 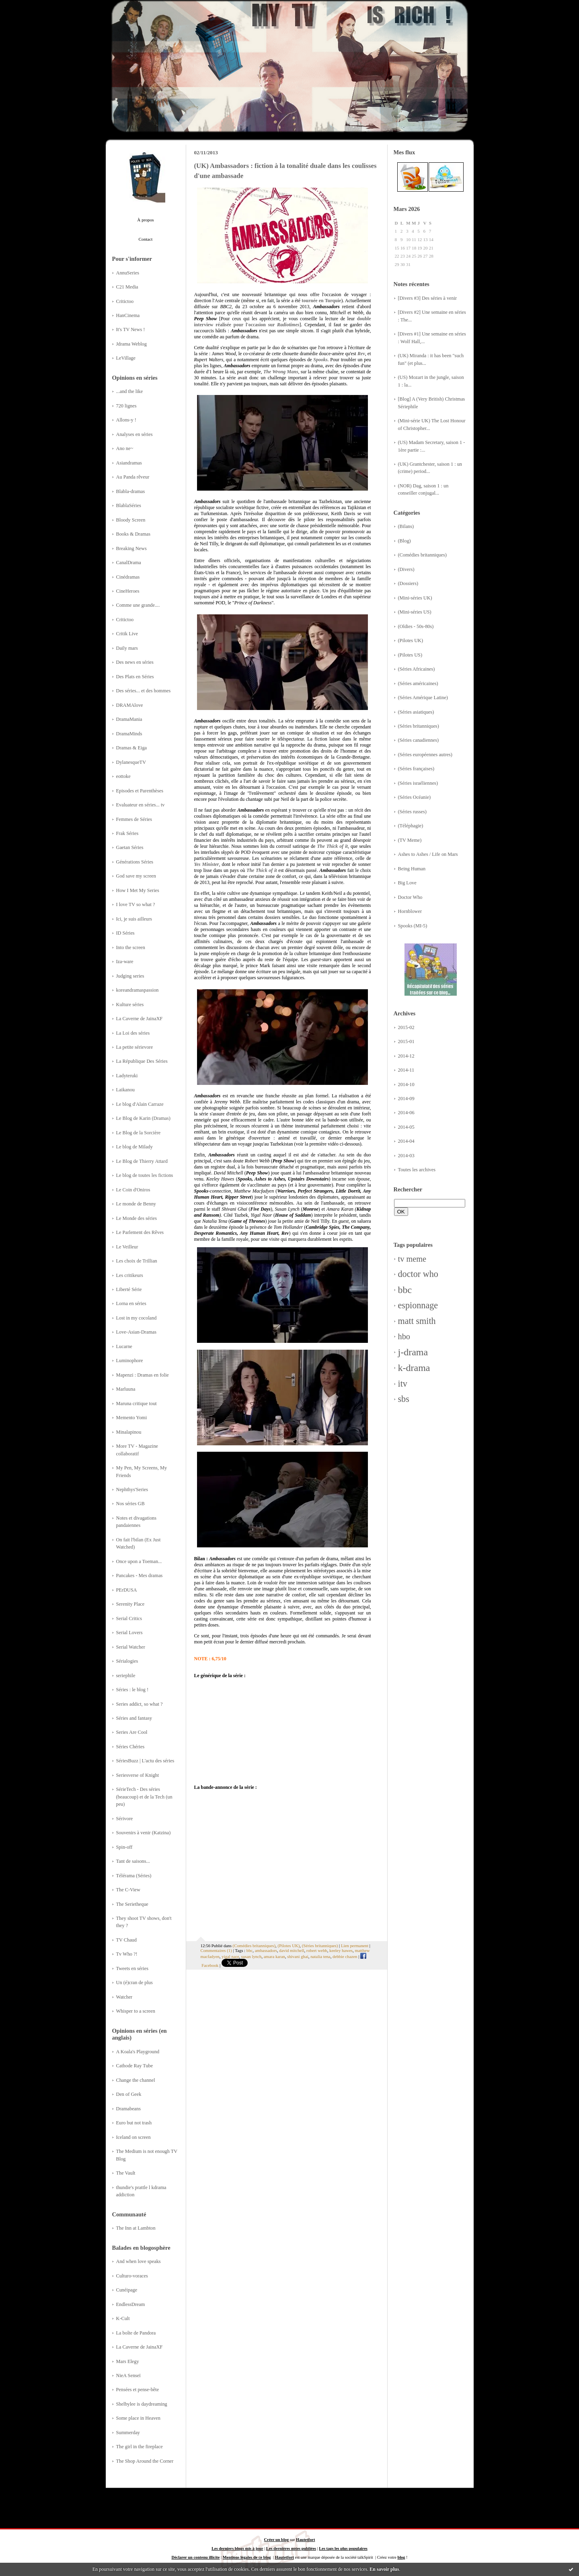 I want to click on ID Séries, so click(x=125, y=933).